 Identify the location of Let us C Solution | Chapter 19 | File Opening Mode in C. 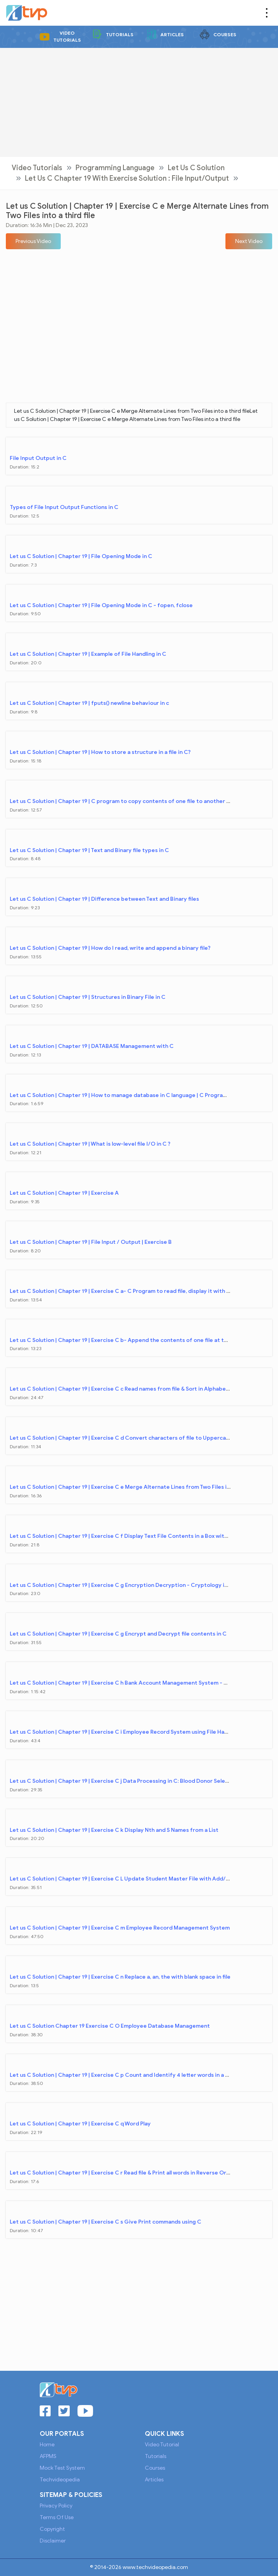
(81, 556).